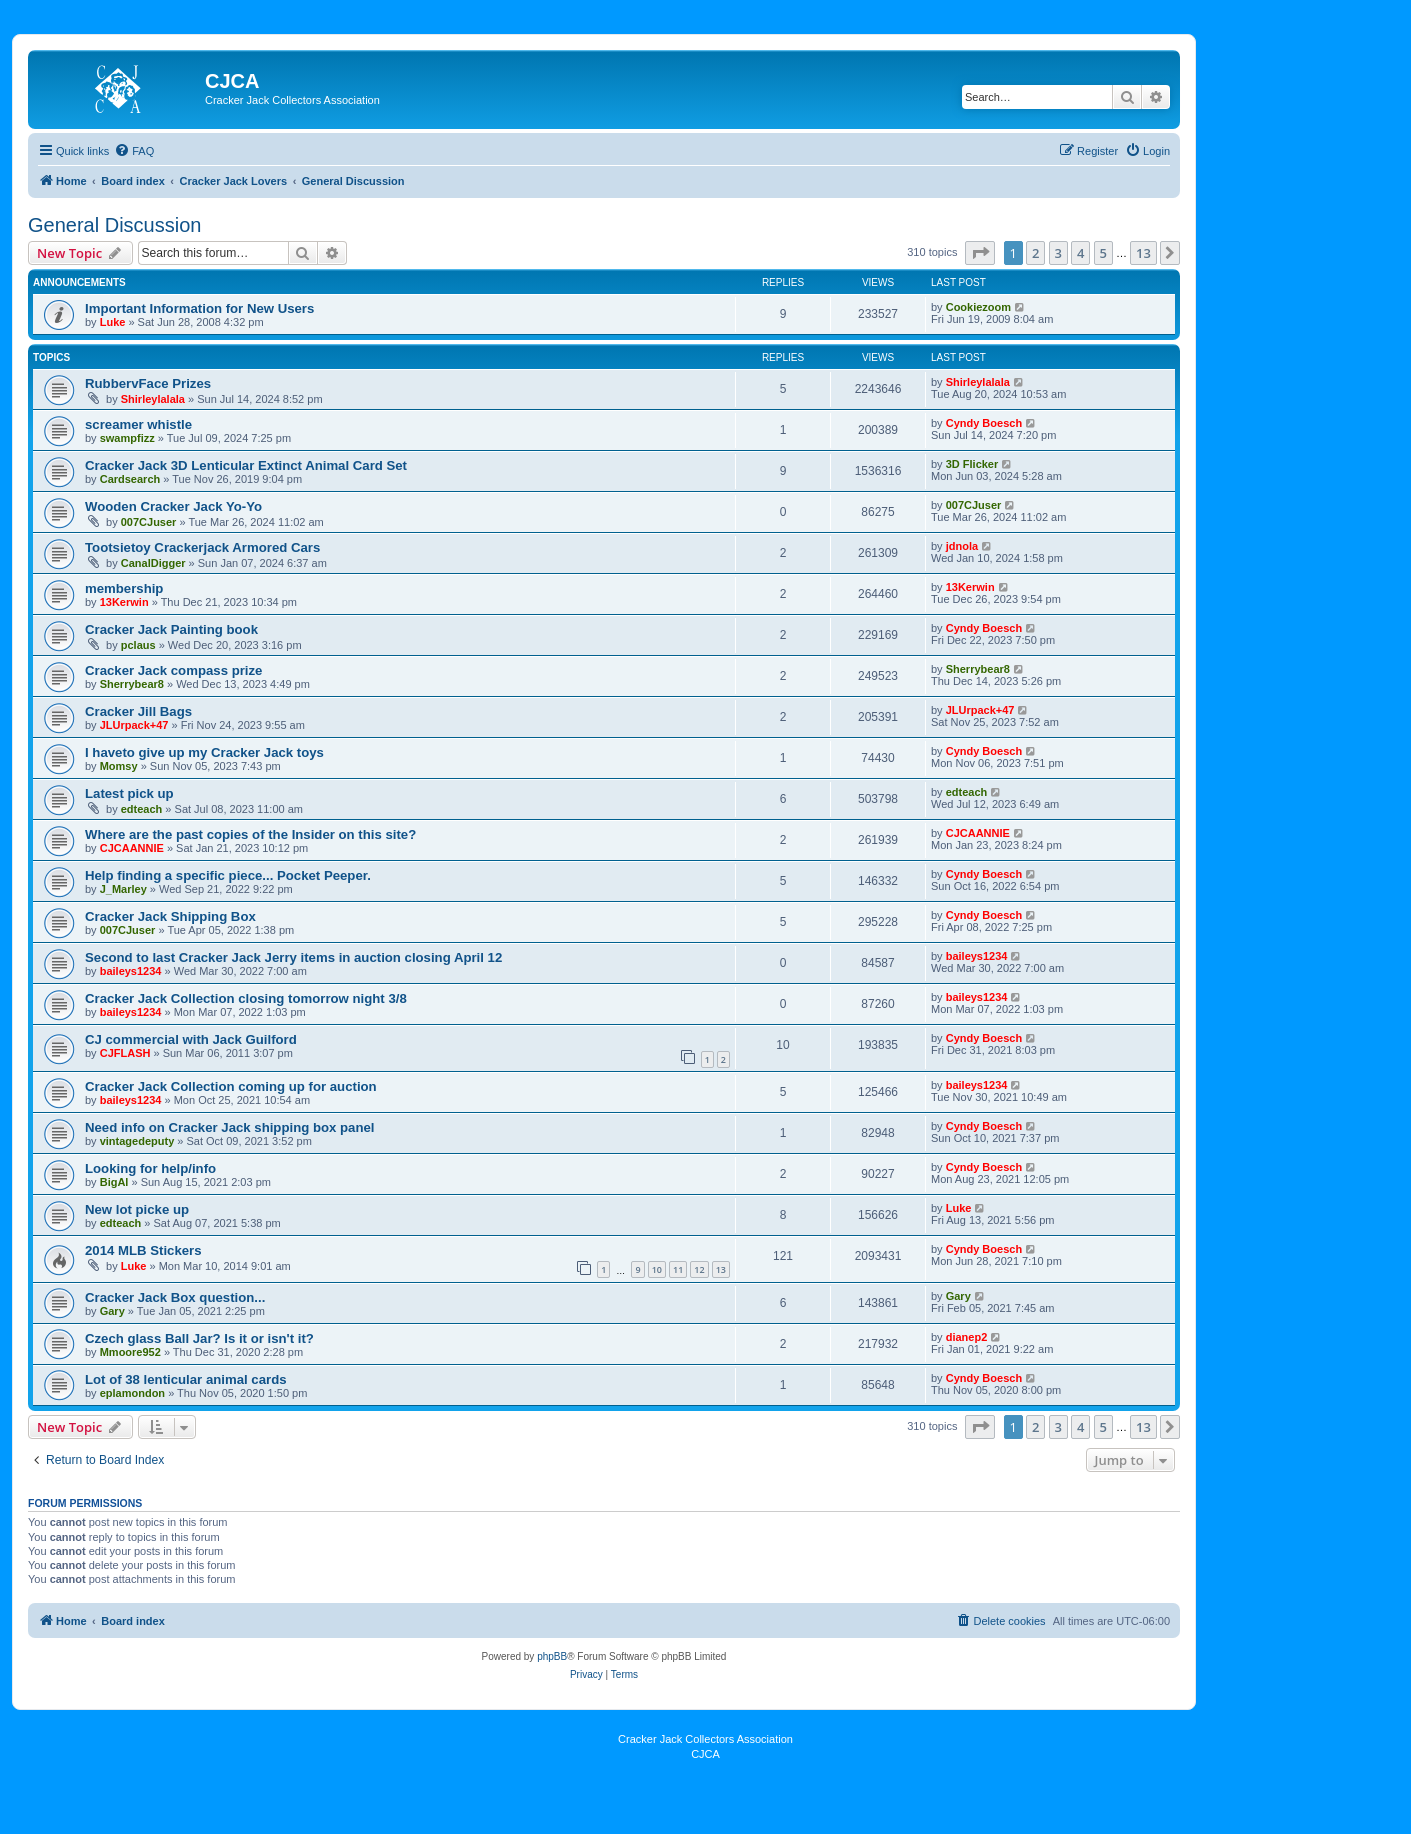  Describe the element at coordinates (114, 225) in the screenshot. I see `General Discussion` at that location.